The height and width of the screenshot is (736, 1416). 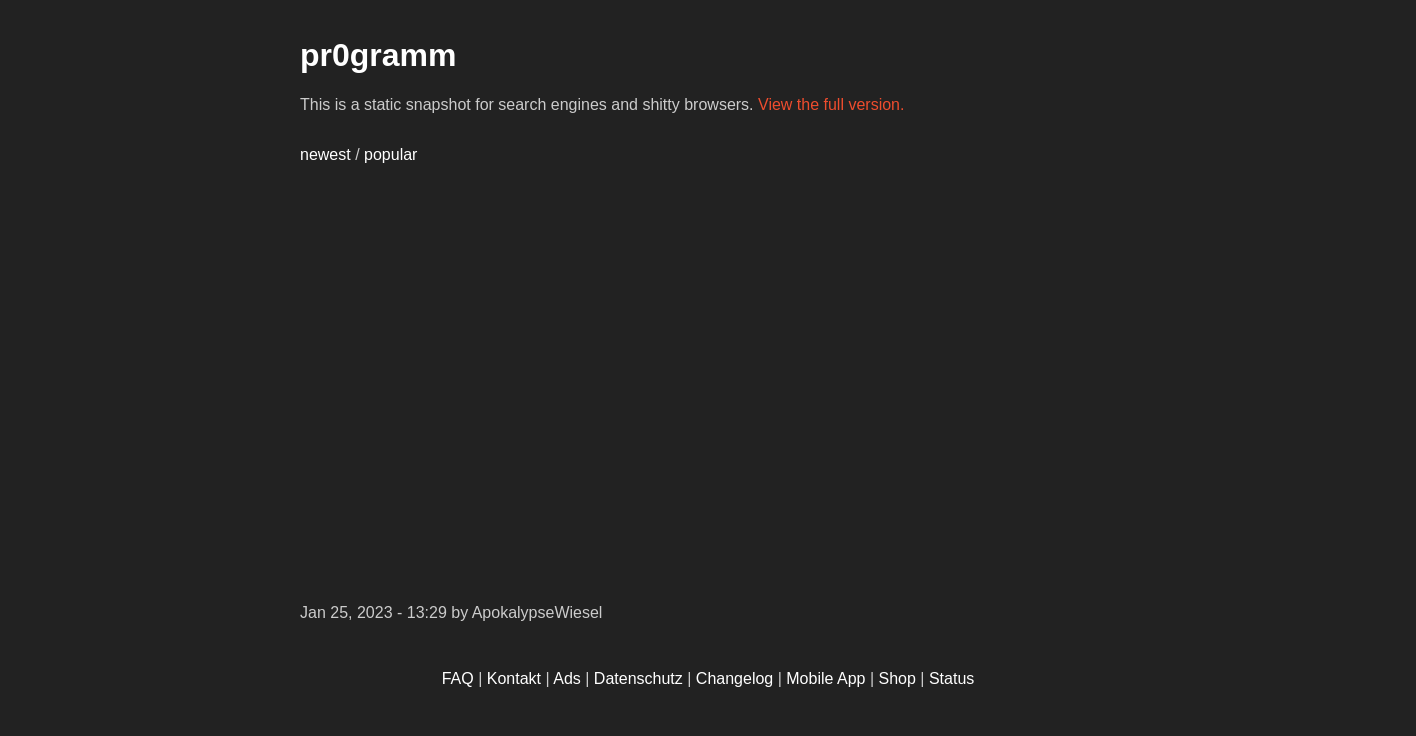 What do you see at coordinates (734, 678) in the screenshot?
I see `Changelog` at bounding box center [734, 678].